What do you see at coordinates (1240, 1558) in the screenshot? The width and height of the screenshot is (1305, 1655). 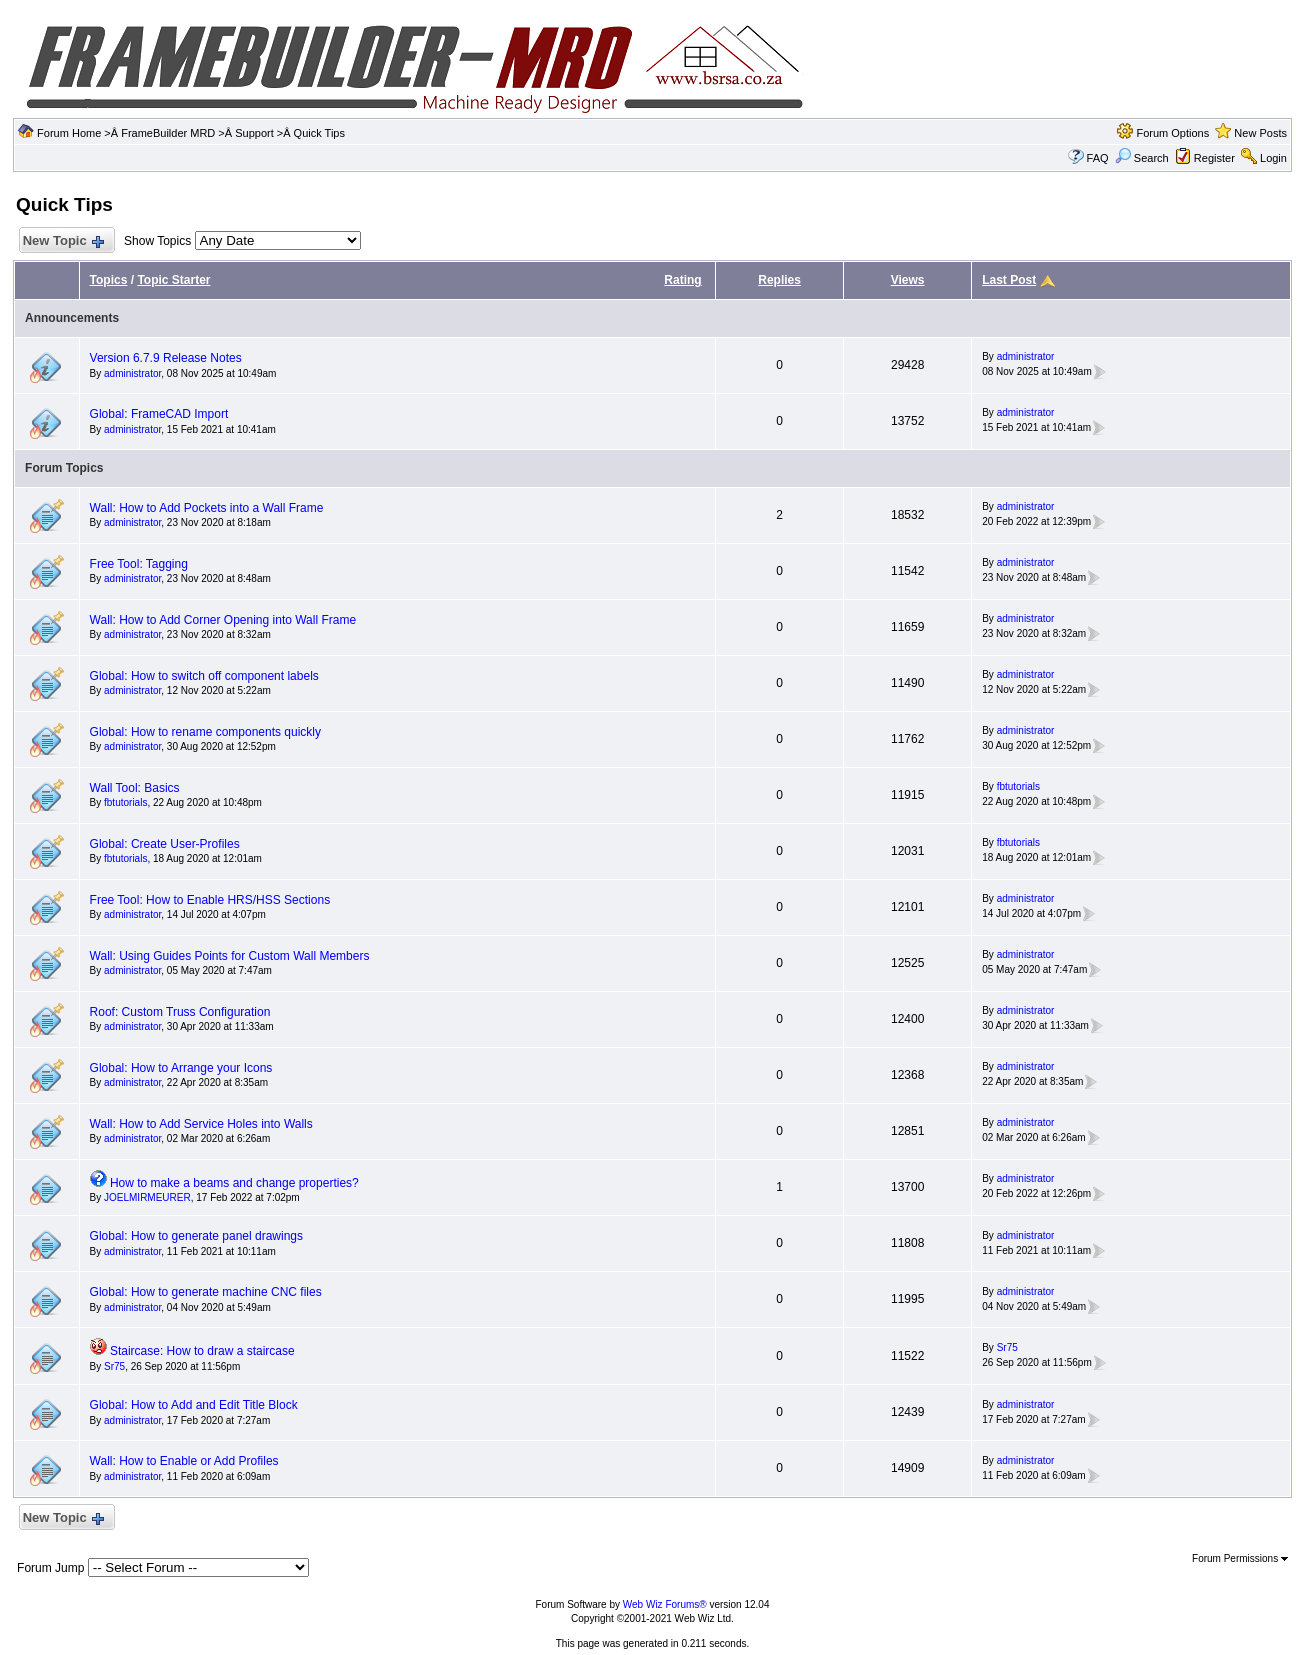 I see `Forum Permissions` at bounding box center [1240, 1558].